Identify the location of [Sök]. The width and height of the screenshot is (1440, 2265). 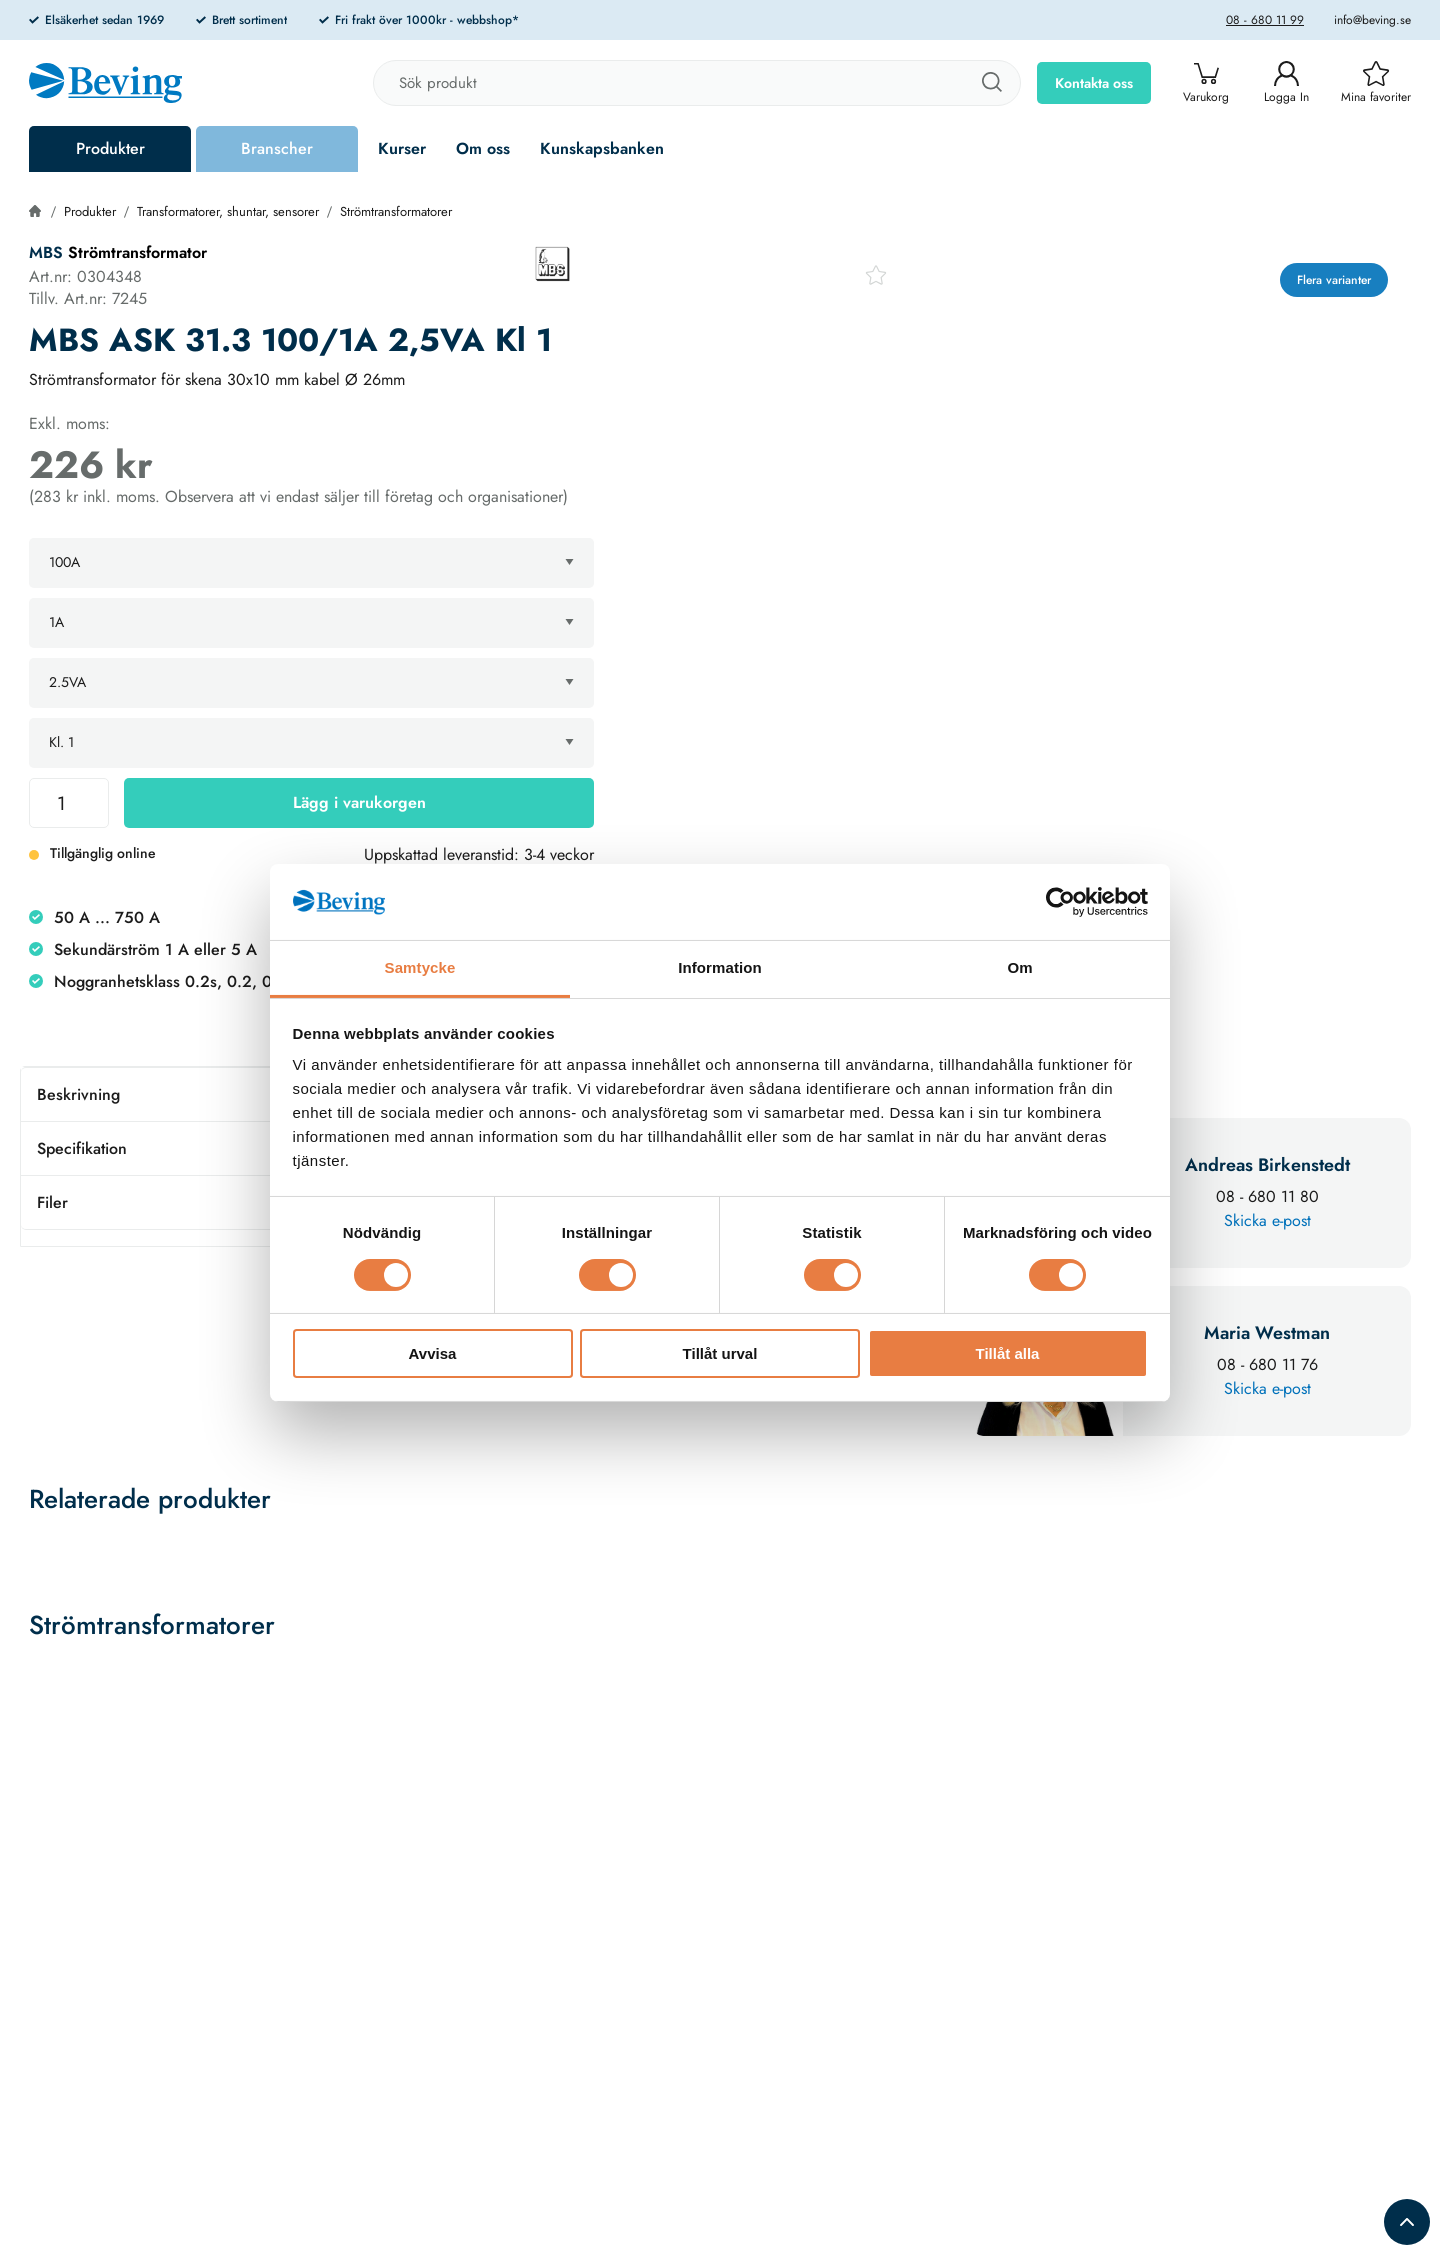
(991, 83).